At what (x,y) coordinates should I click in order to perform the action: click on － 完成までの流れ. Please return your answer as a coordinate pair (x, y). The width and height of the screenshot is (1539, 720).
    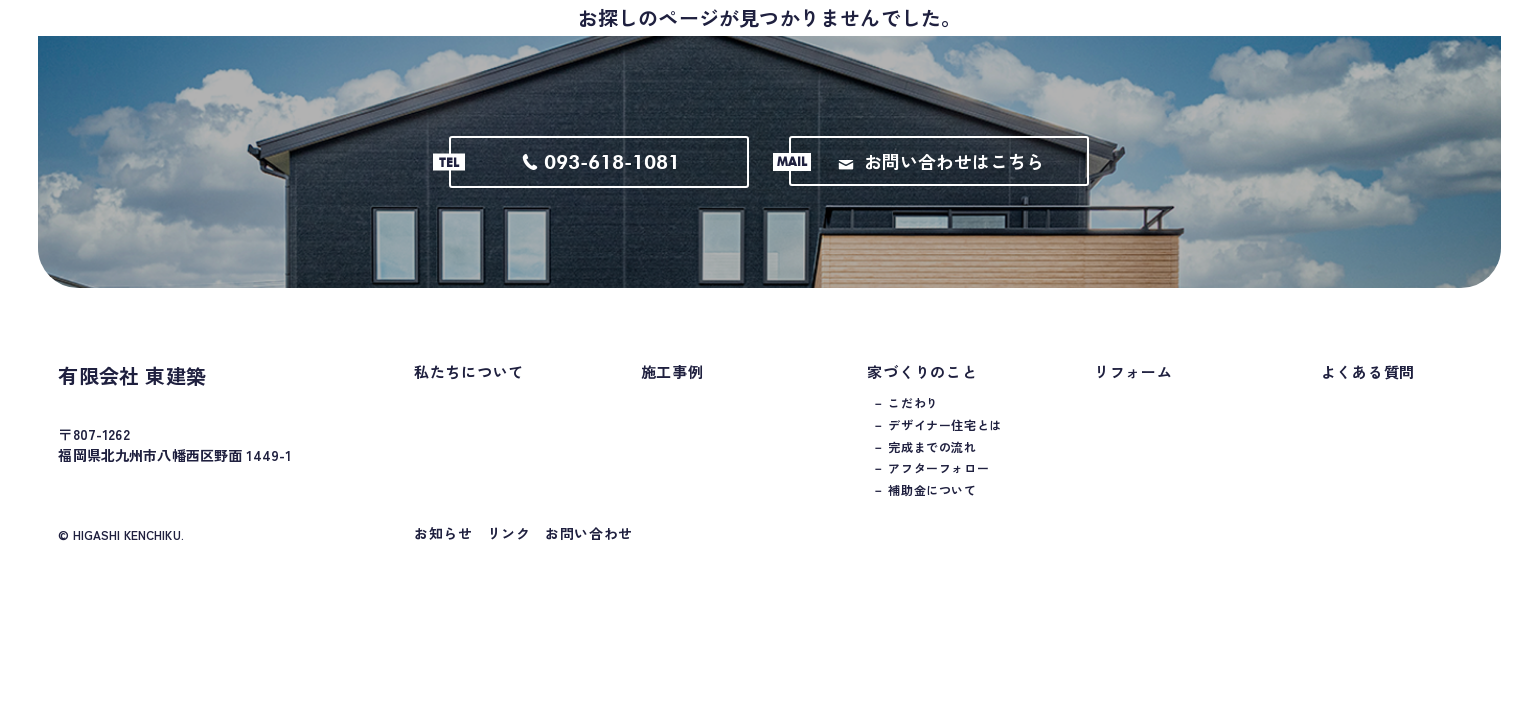
    Looking at the image, I should click on (924, 467).